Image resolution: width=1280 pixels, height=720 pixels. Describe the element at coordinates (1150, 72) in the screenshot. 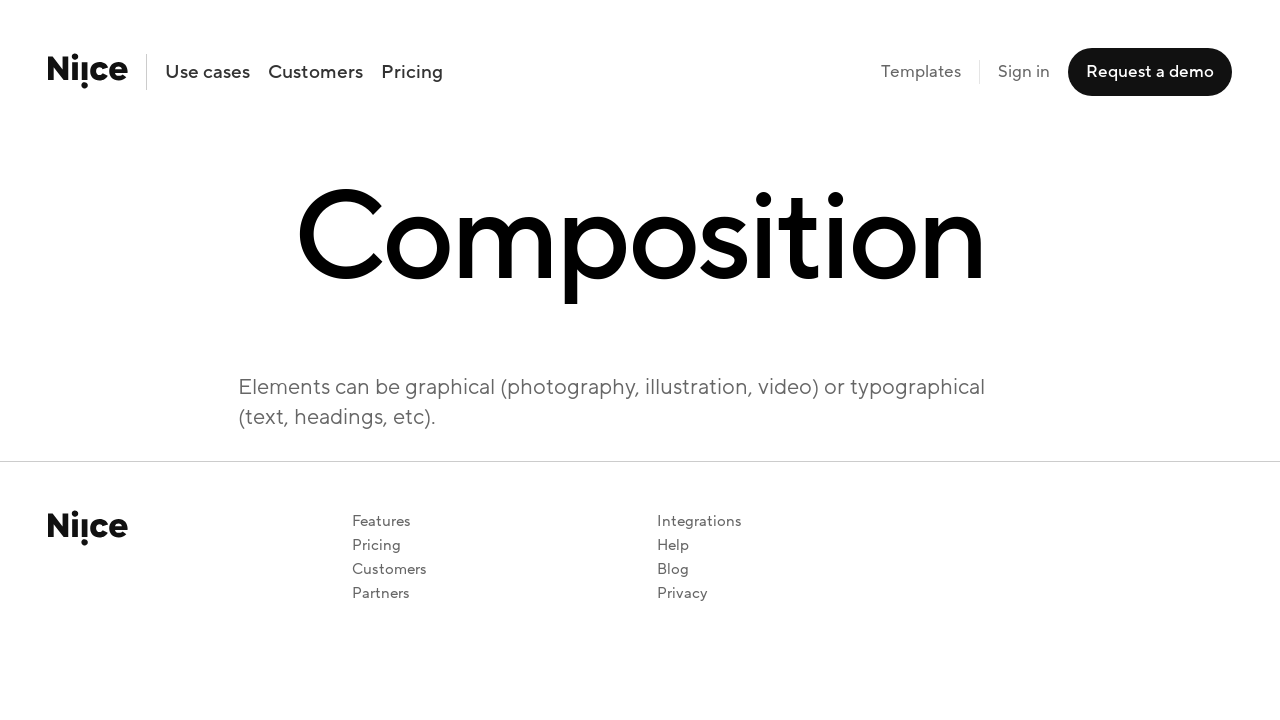

I see `Request a demo` at that location.